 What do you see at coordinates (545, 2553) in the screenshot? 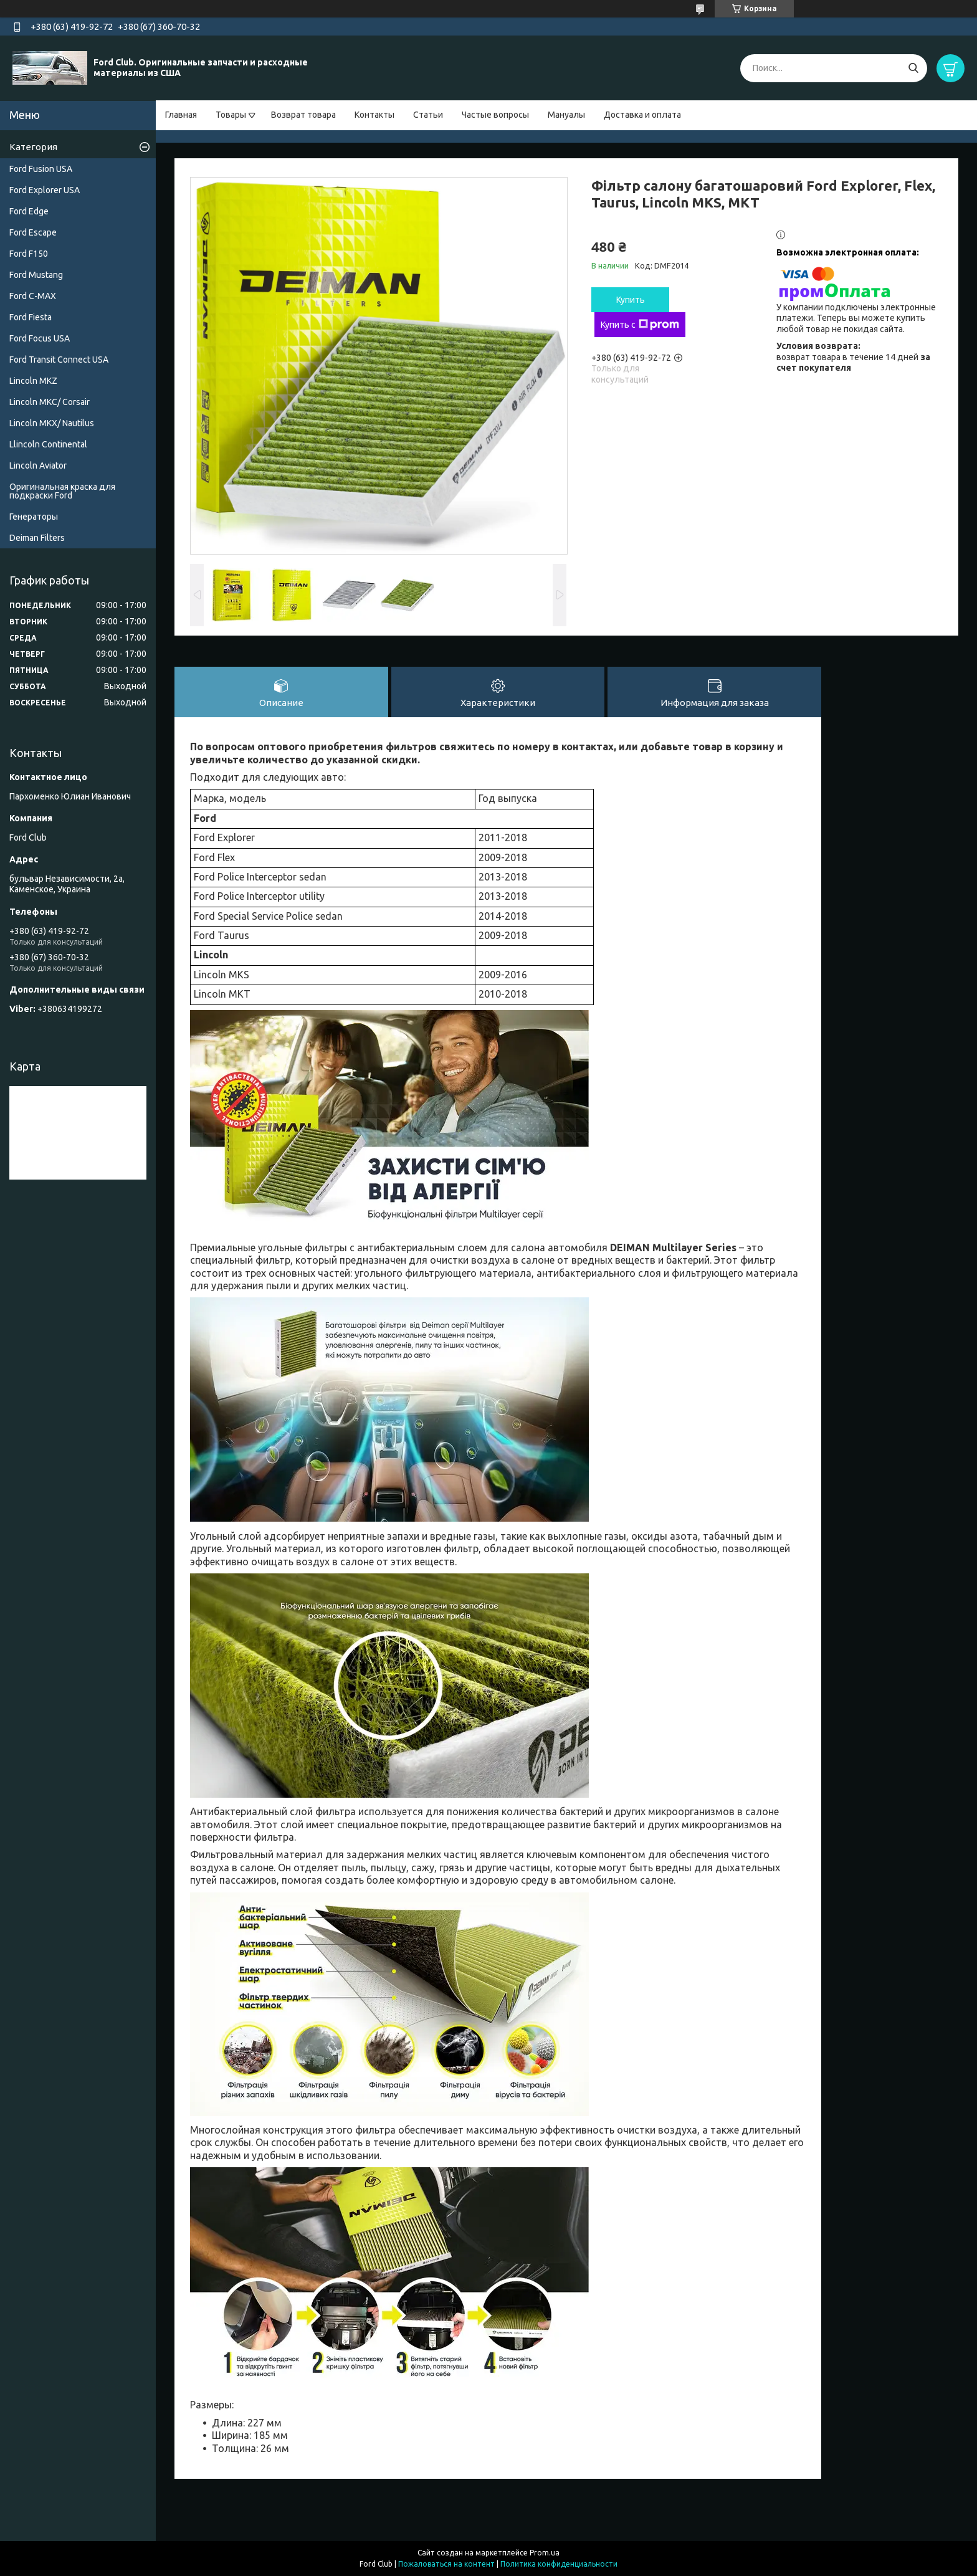
I see `Prom.ua` at bounding box center [545, 2553].